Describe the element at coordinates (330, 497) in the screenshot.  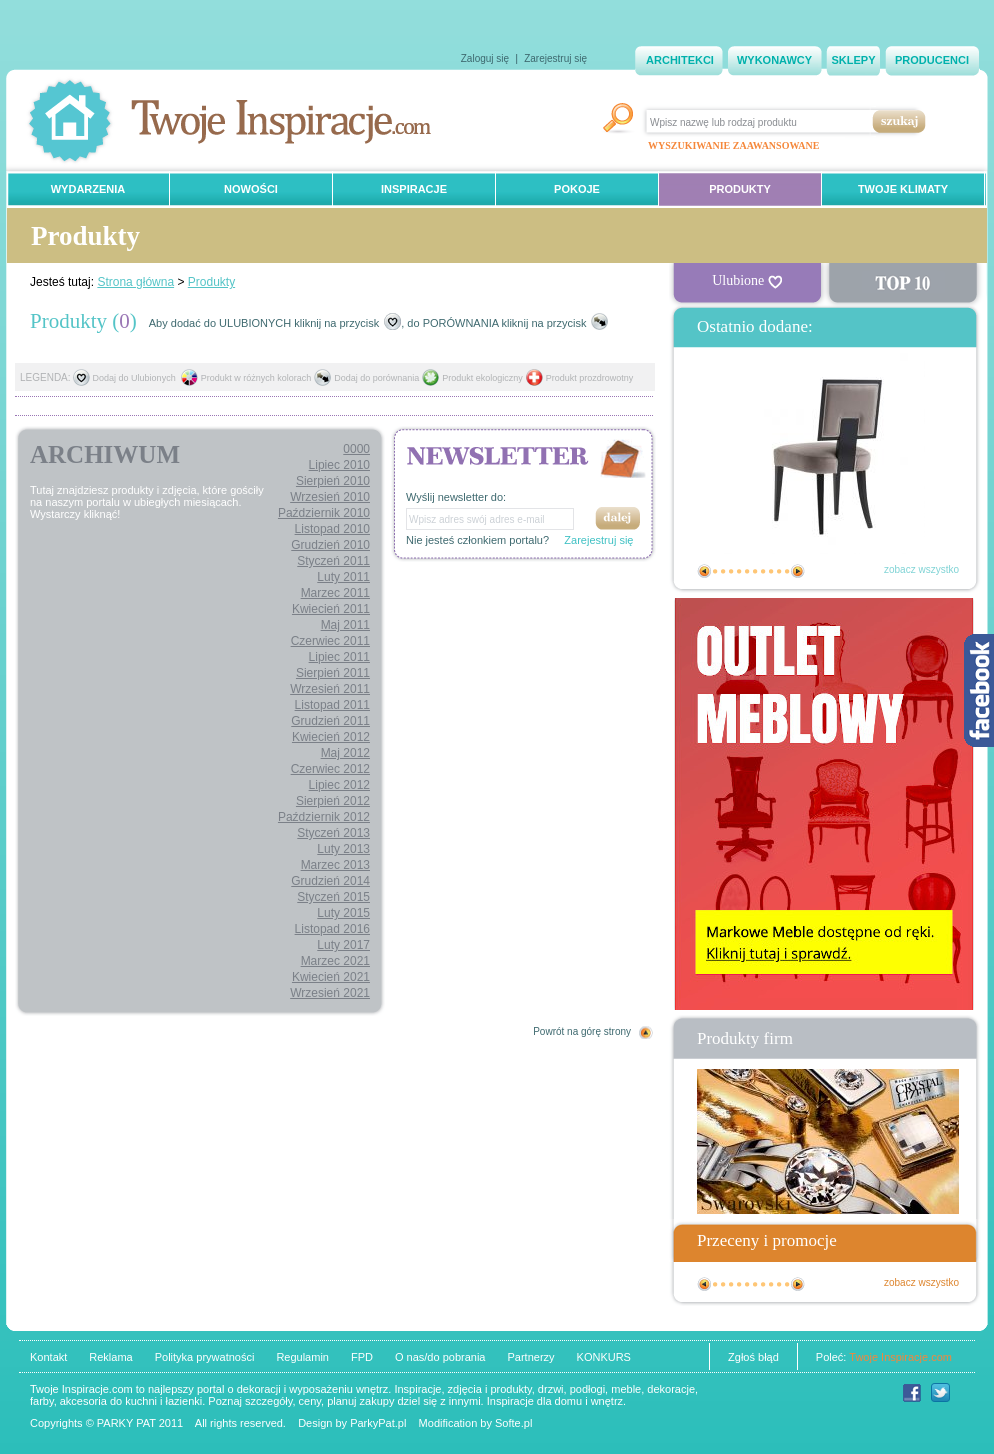
I see `Wrzesień 2010` at that location.